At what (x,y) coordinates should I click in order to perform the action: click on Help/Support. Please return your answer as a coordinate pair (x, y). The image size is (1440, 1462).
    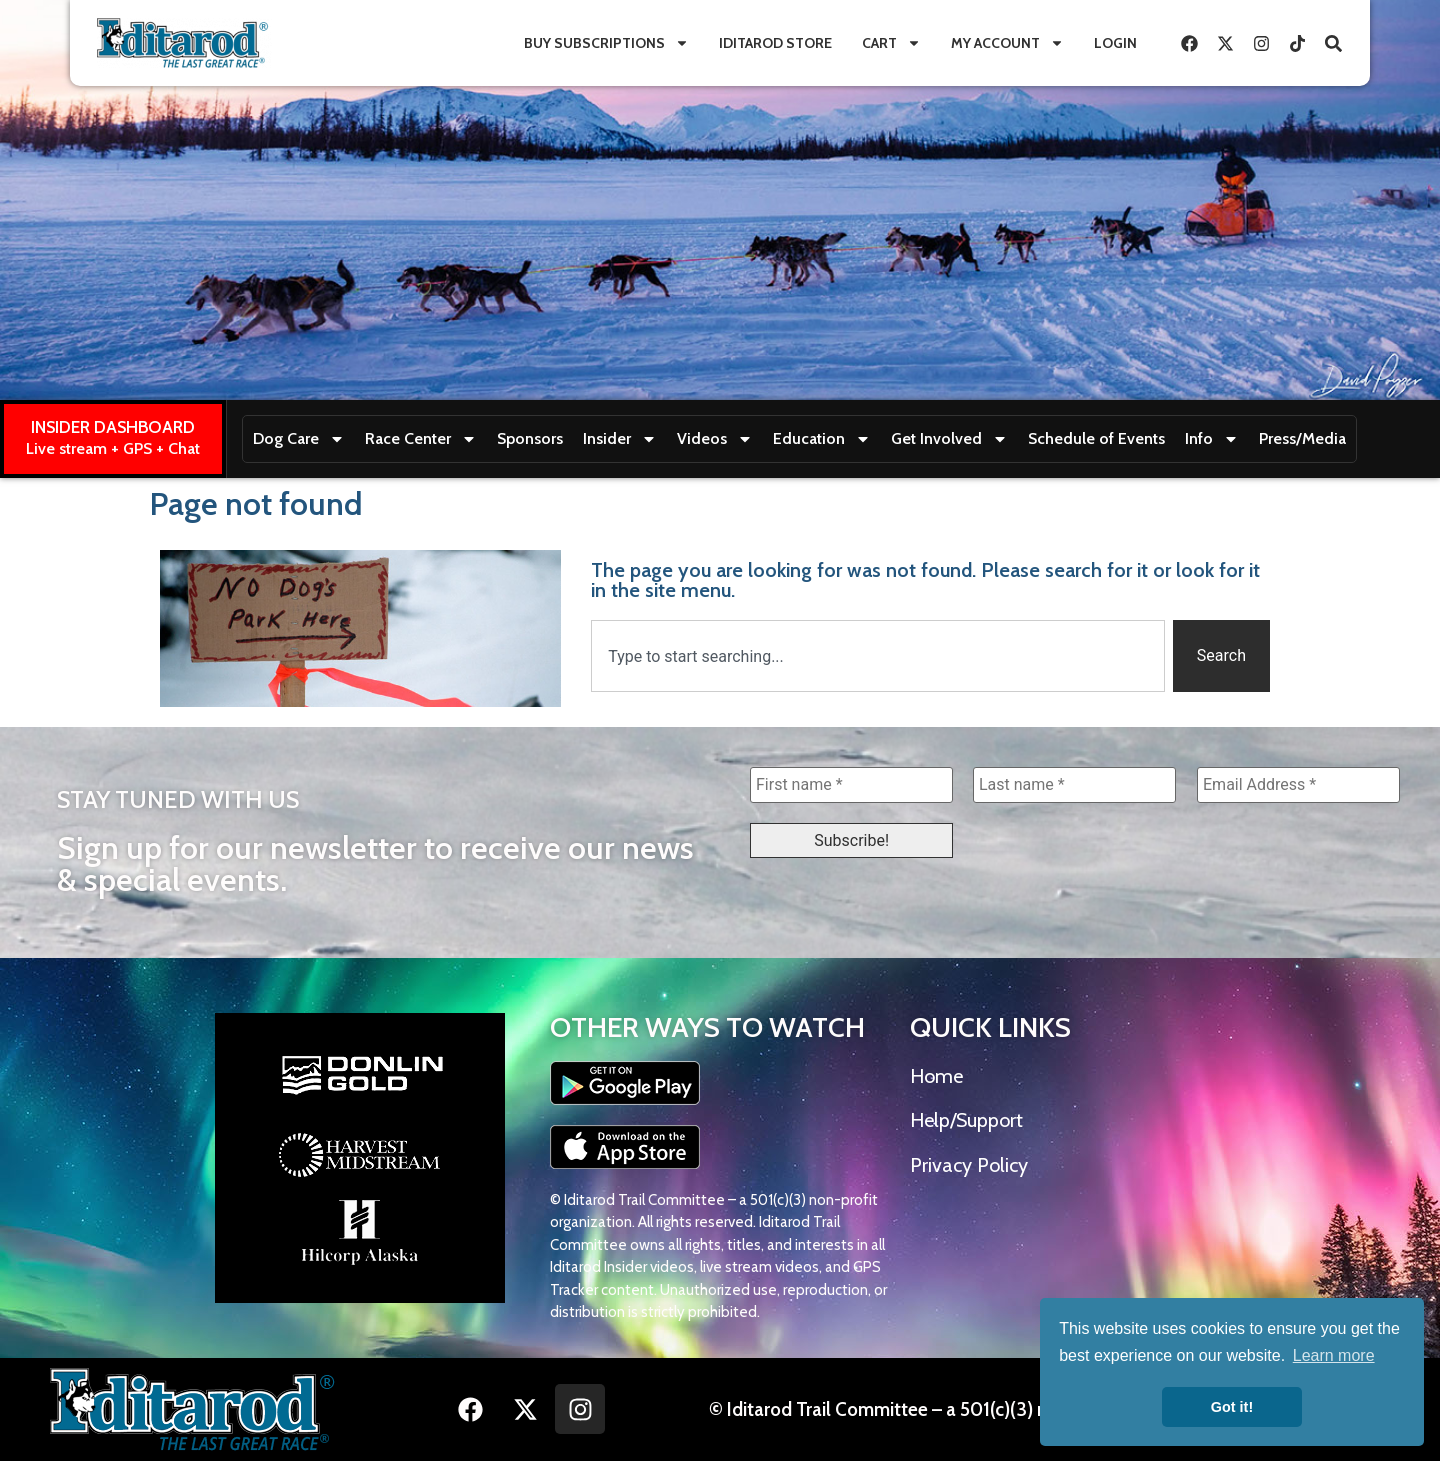
    Looking at the image, I should click on (966, 1121).